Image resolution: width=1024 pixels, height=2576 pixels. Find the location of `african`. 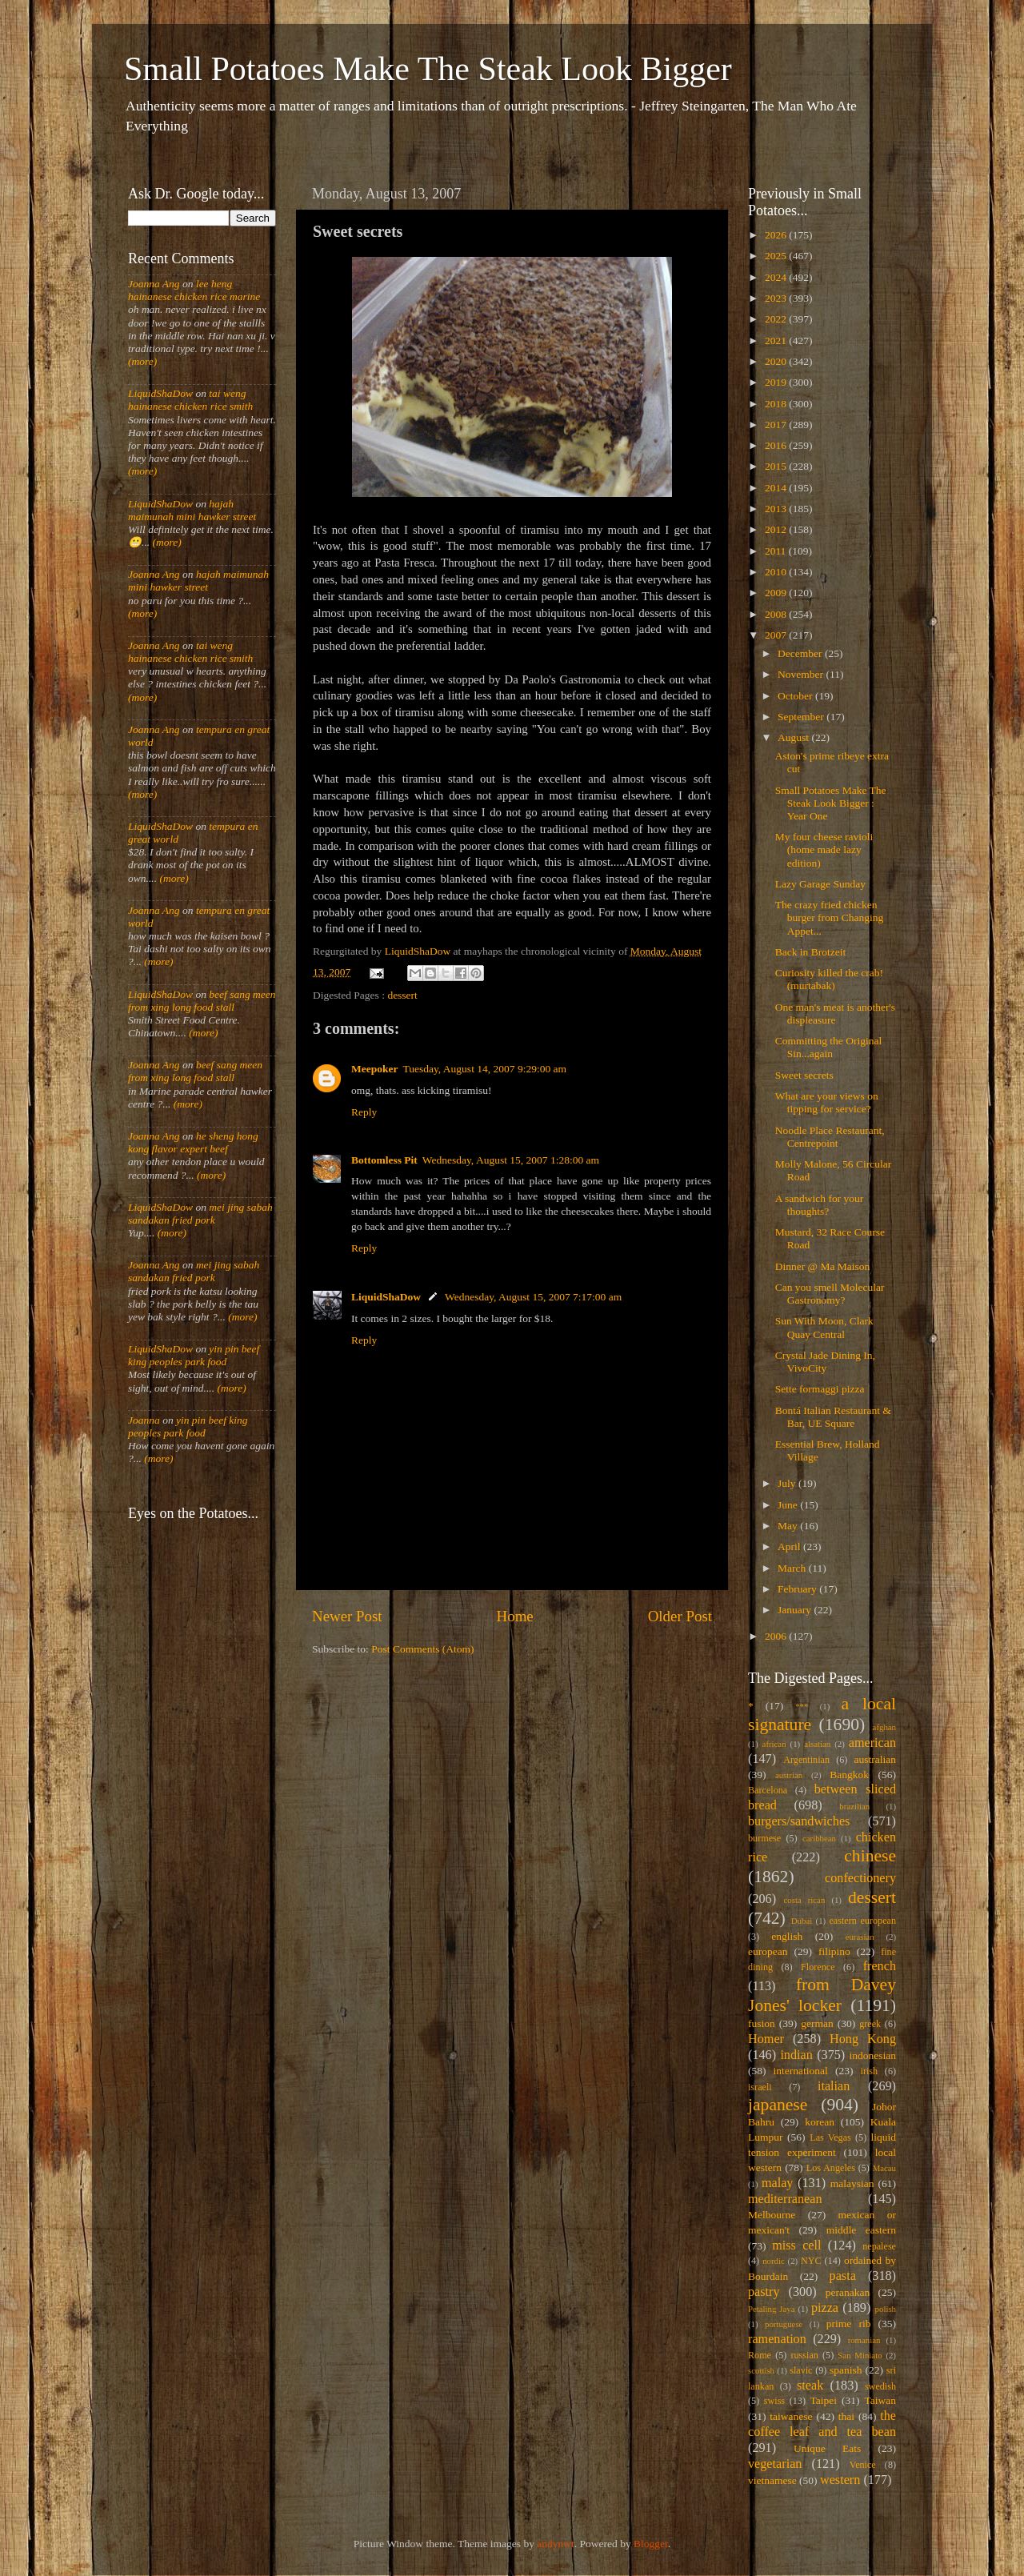

african is located at coordinates (774, 1744).